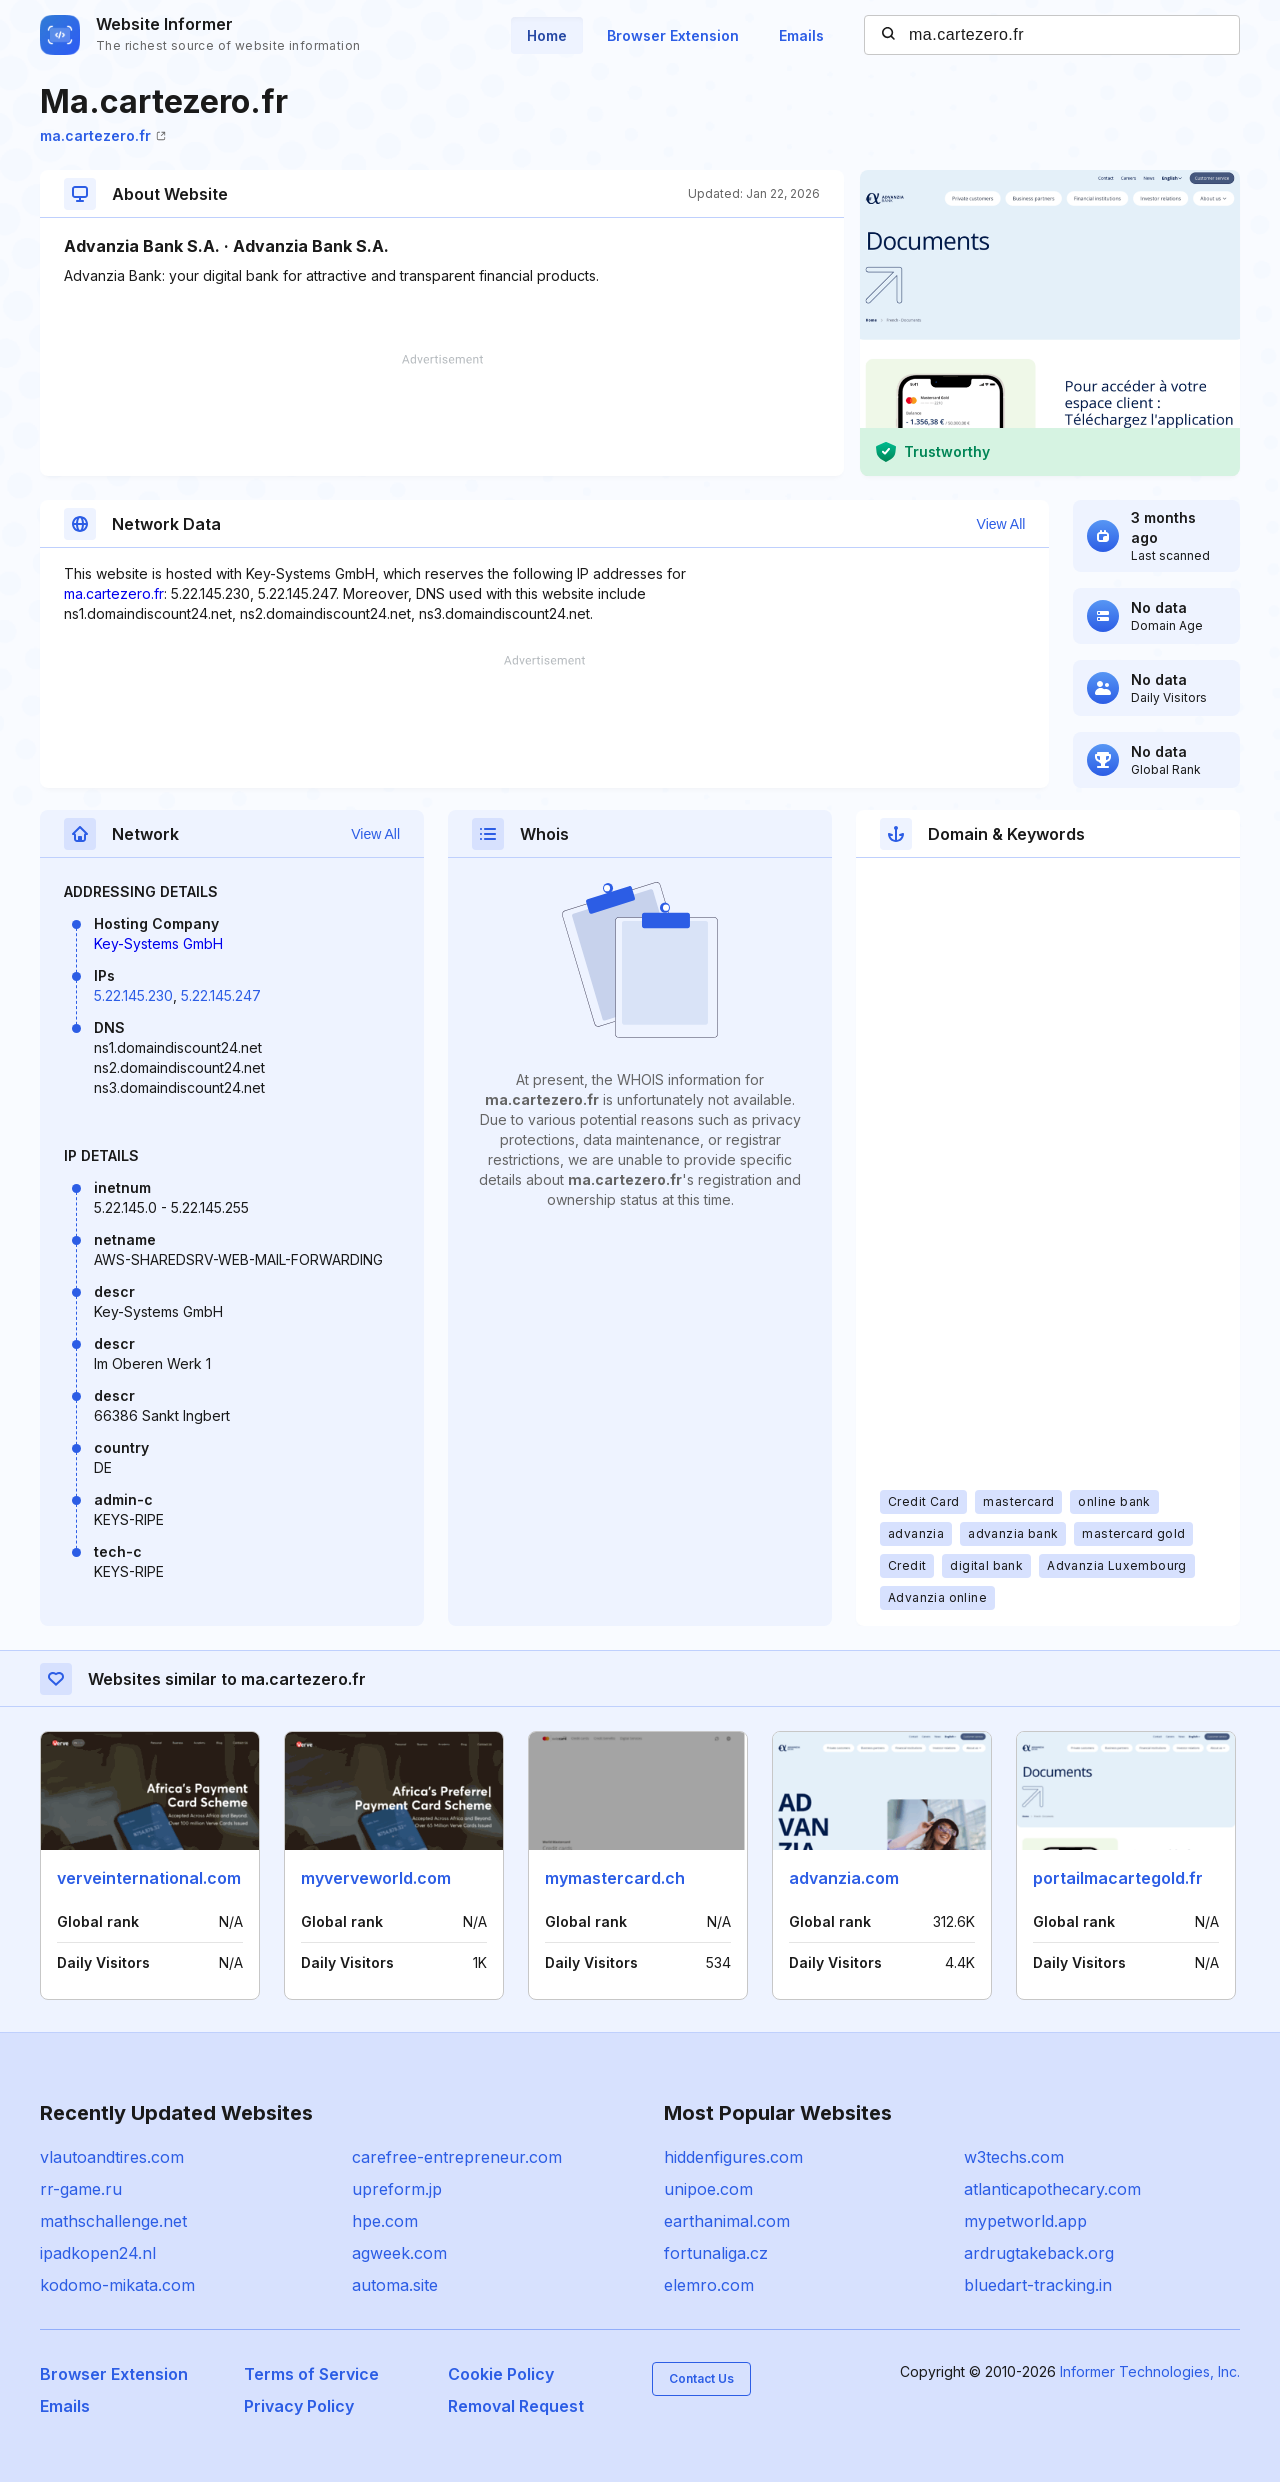  What do you see at coordinates (395, 2285) in the screenshot?
I see `automa.site` at bounding box center [395, 2285].